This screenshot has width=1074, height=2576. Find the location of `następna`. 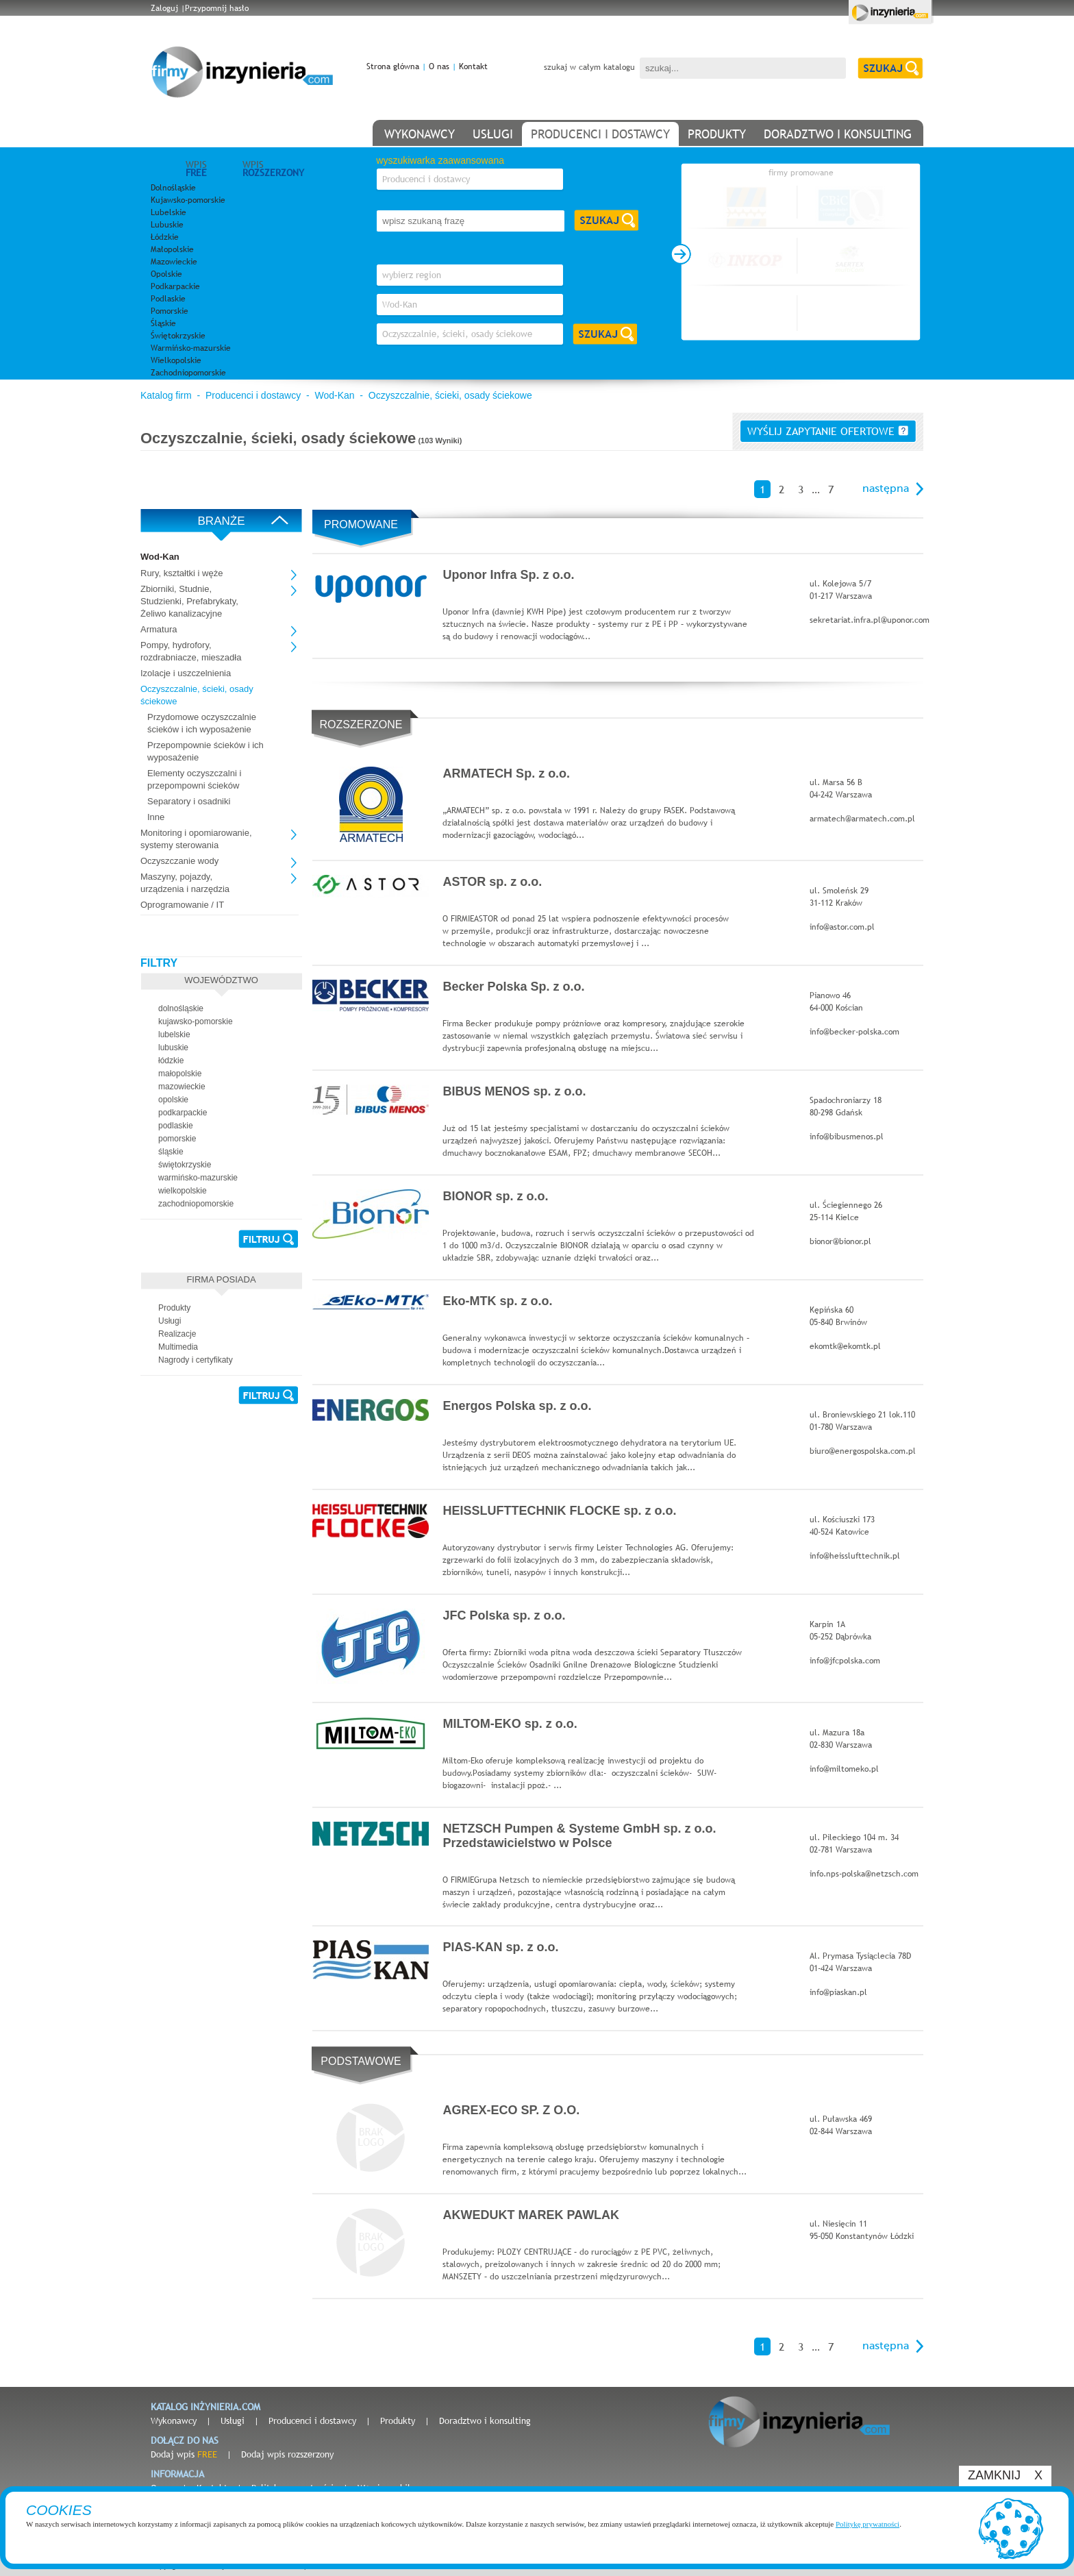

następna is located at coordinates (885, 488).